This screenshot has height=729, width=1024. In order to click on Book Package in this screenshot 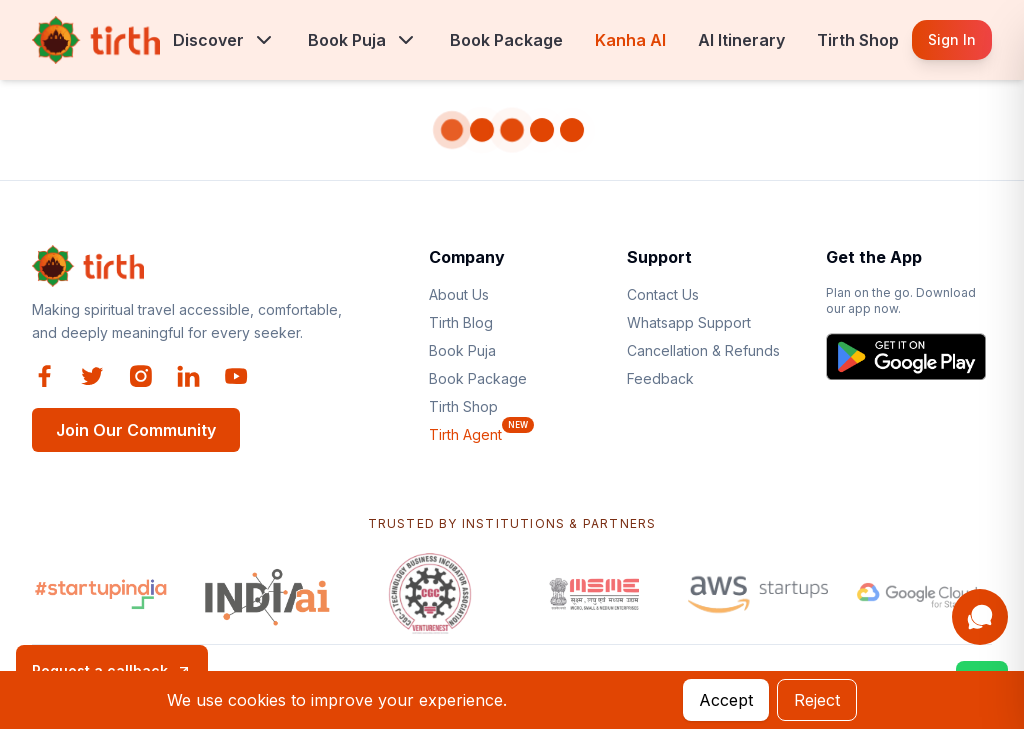, I will do `click(506, 40)`.